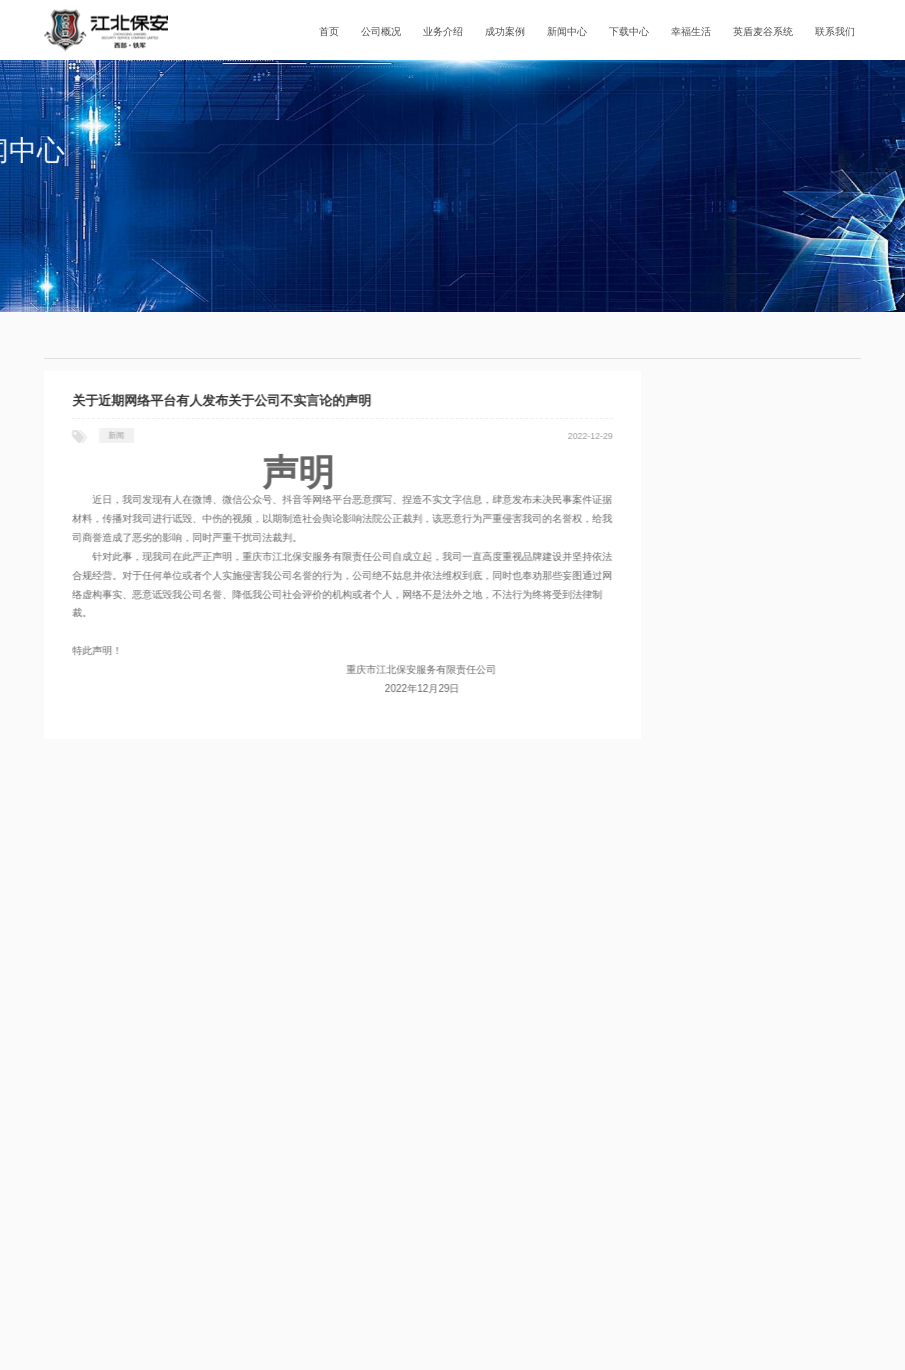 The width and height of the screenshot is (905, 1370). What do you see at coordinates (505, 31) in the screenshot?
I see `成功案例` at bounding box center [505, 31].